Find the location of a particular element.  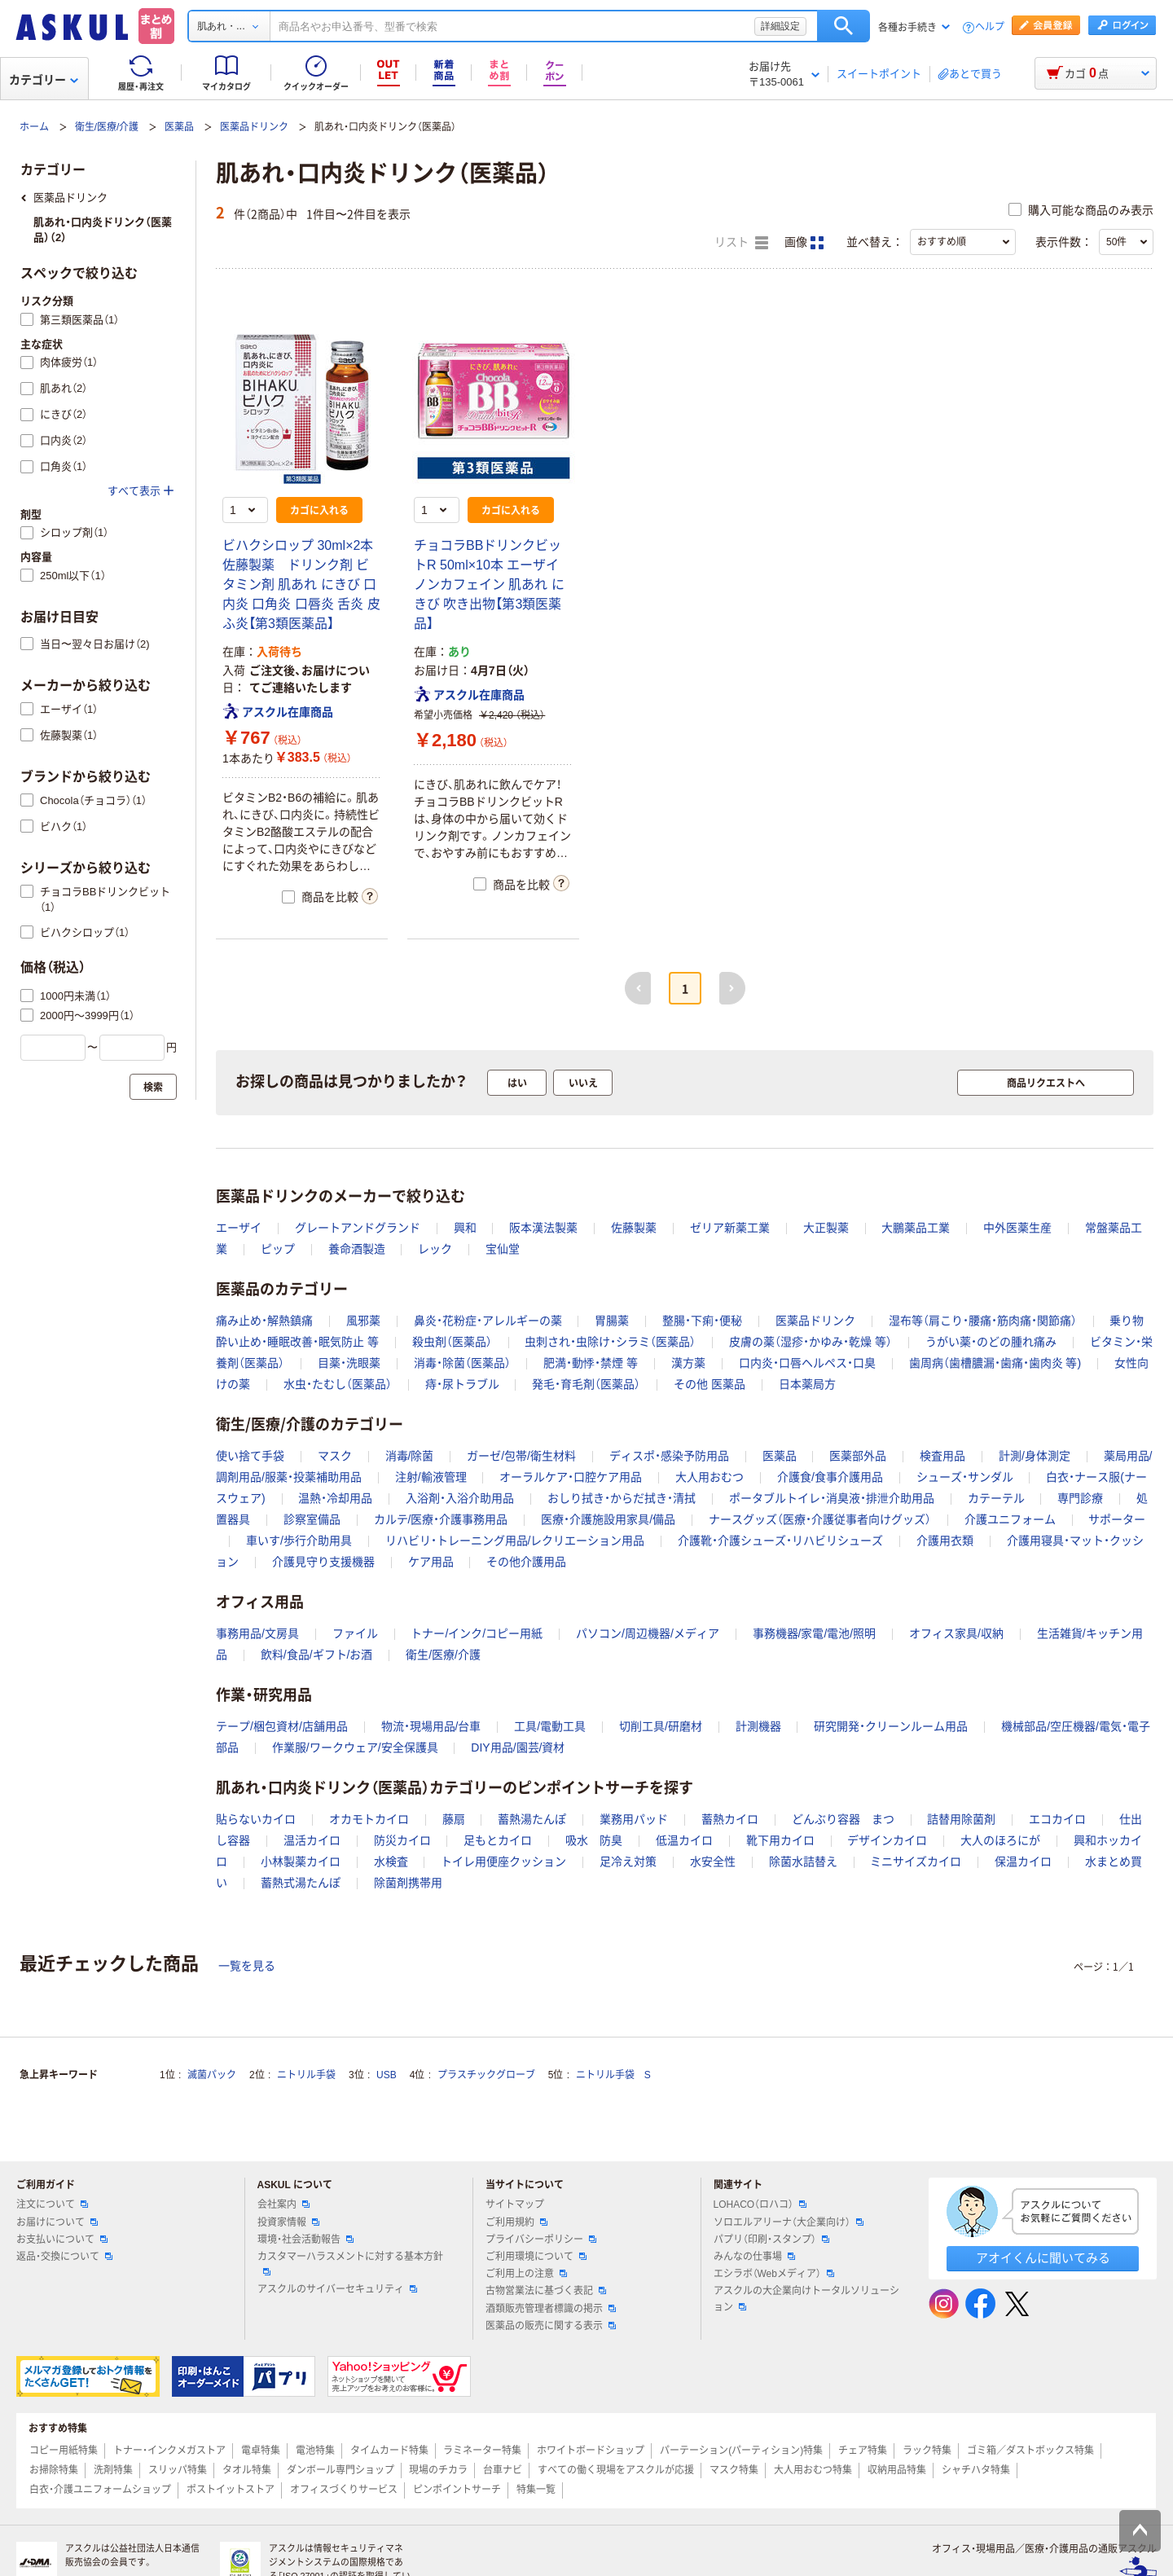

漢方薬 is located at coordinates (688, 1362).